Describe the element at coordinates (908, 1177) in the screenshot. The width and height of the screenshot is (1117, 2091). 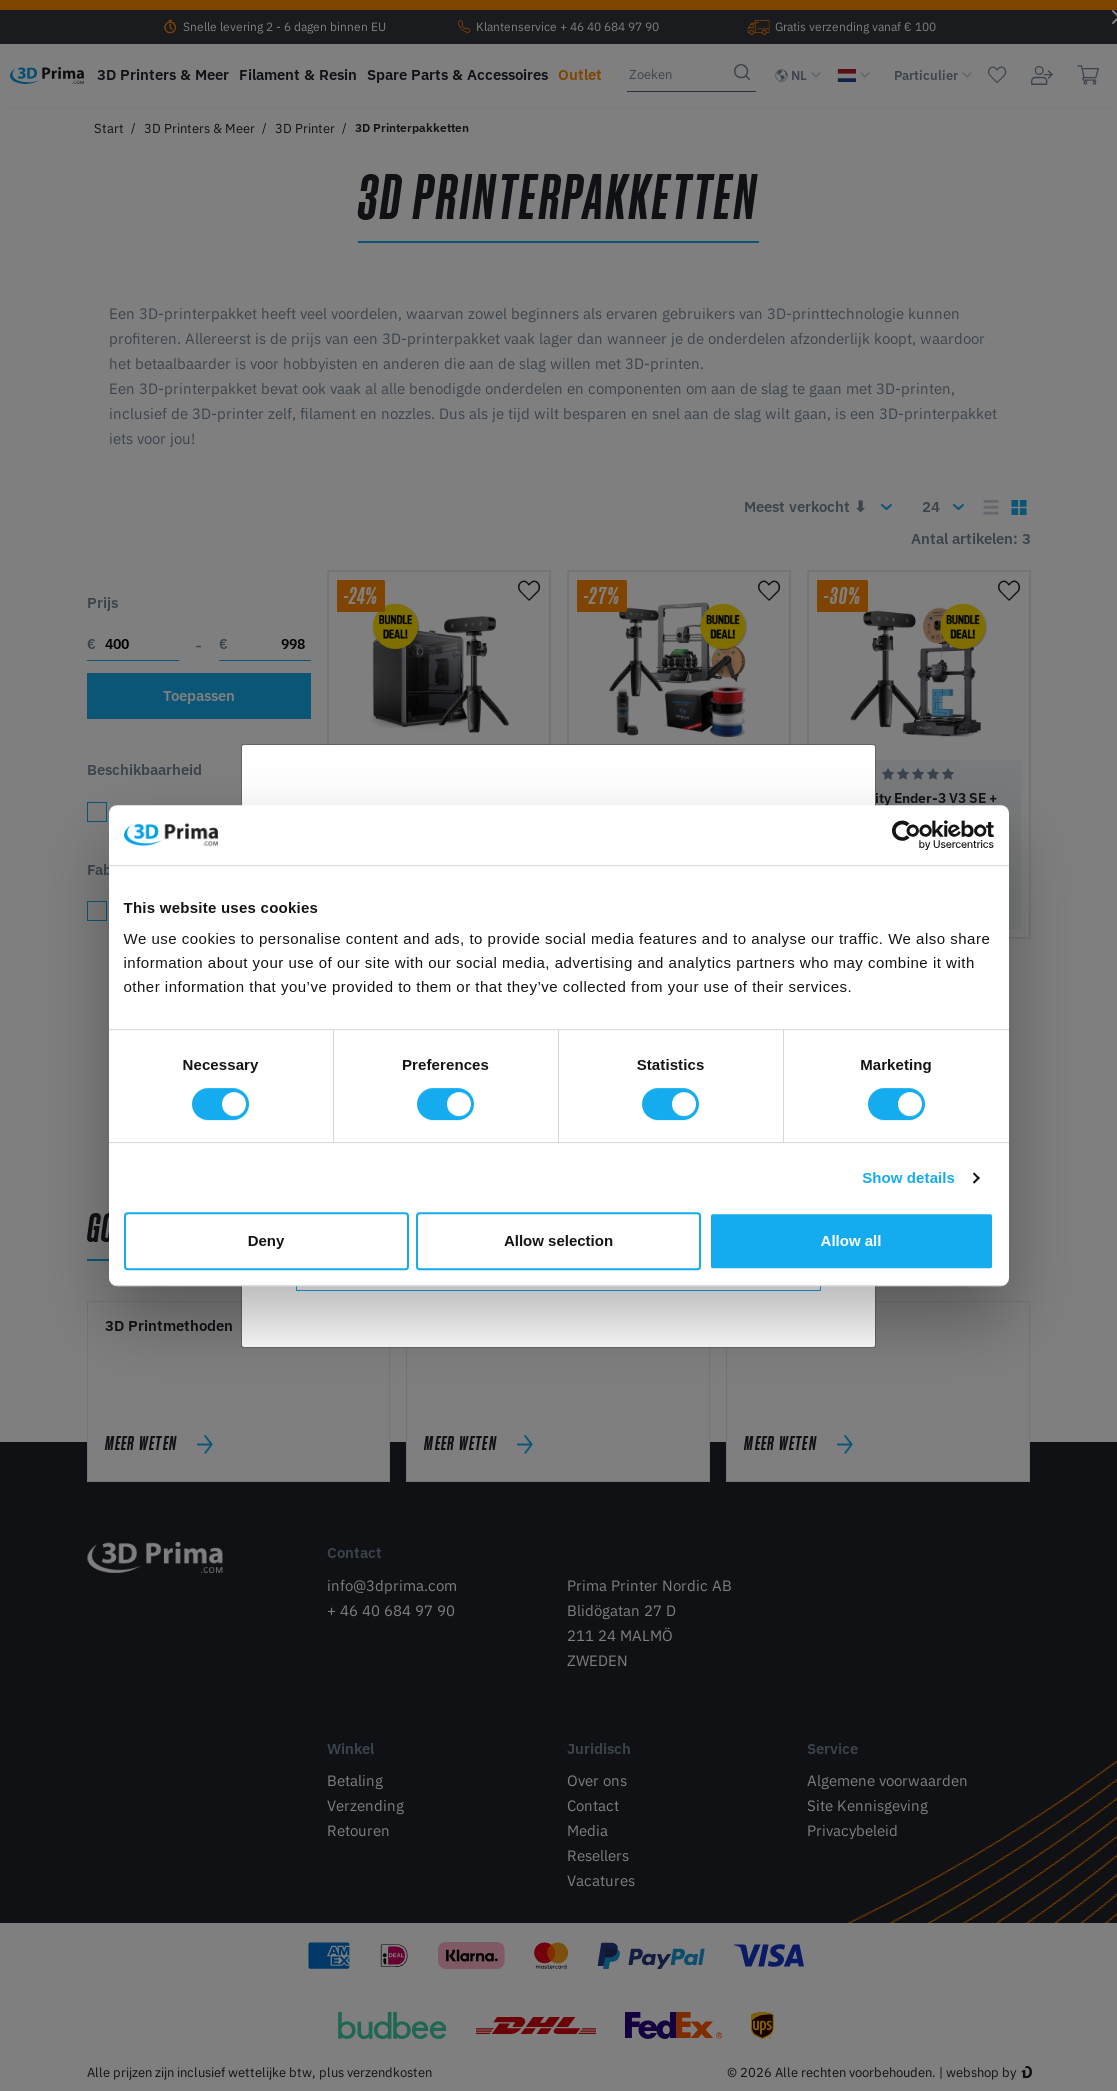
I see `Show details` at that location.